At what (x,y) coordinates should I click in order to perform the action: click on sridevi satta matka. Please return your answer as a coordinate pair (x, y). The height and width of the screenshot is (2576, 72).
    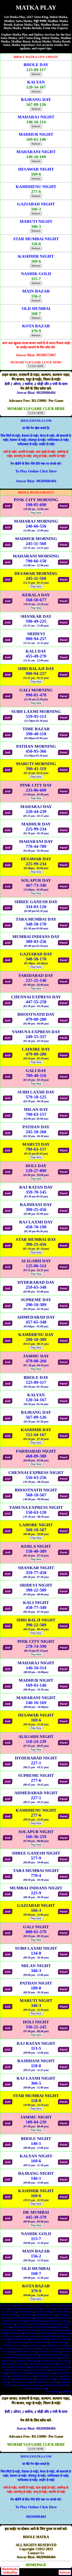
    Looking at the image, I should click on (38, 2342).